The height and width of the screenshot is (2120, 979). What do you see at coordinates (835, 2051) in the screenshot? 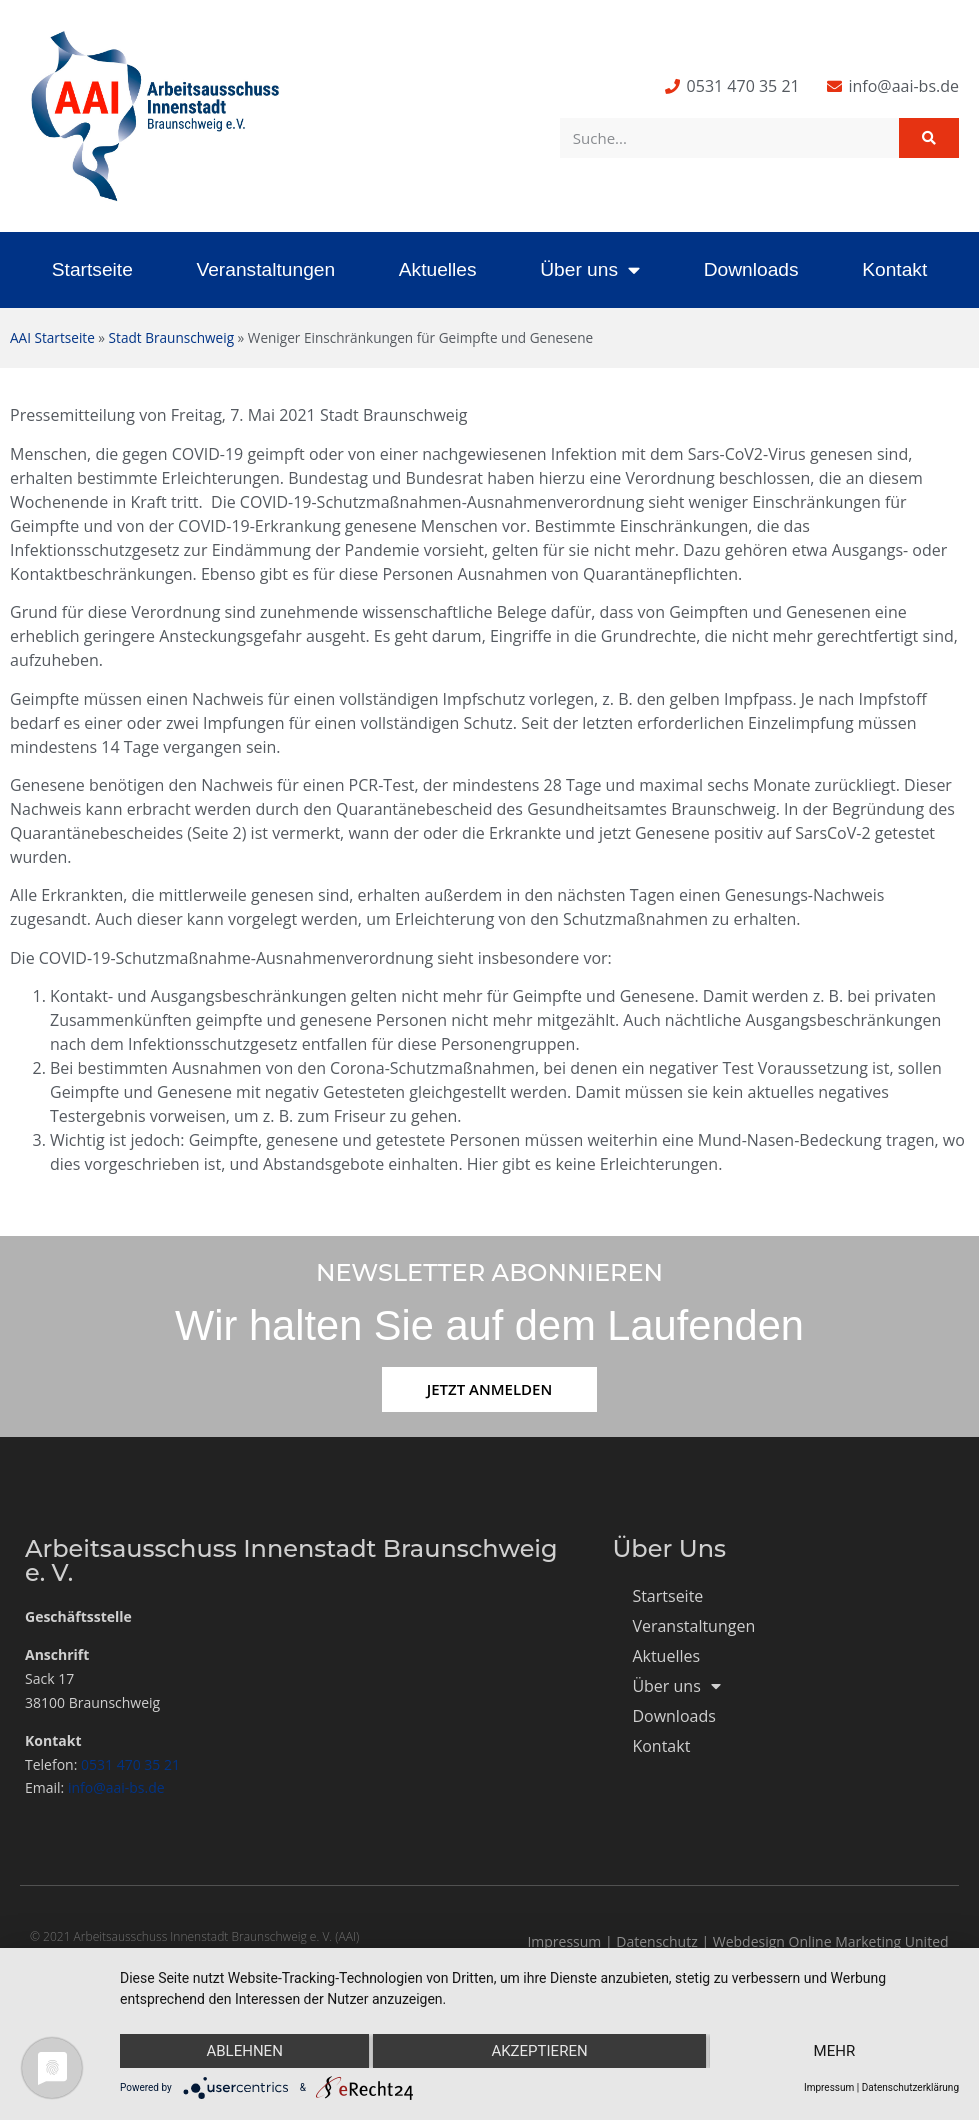
I see `mehr` at bounding box center [835, 2051].